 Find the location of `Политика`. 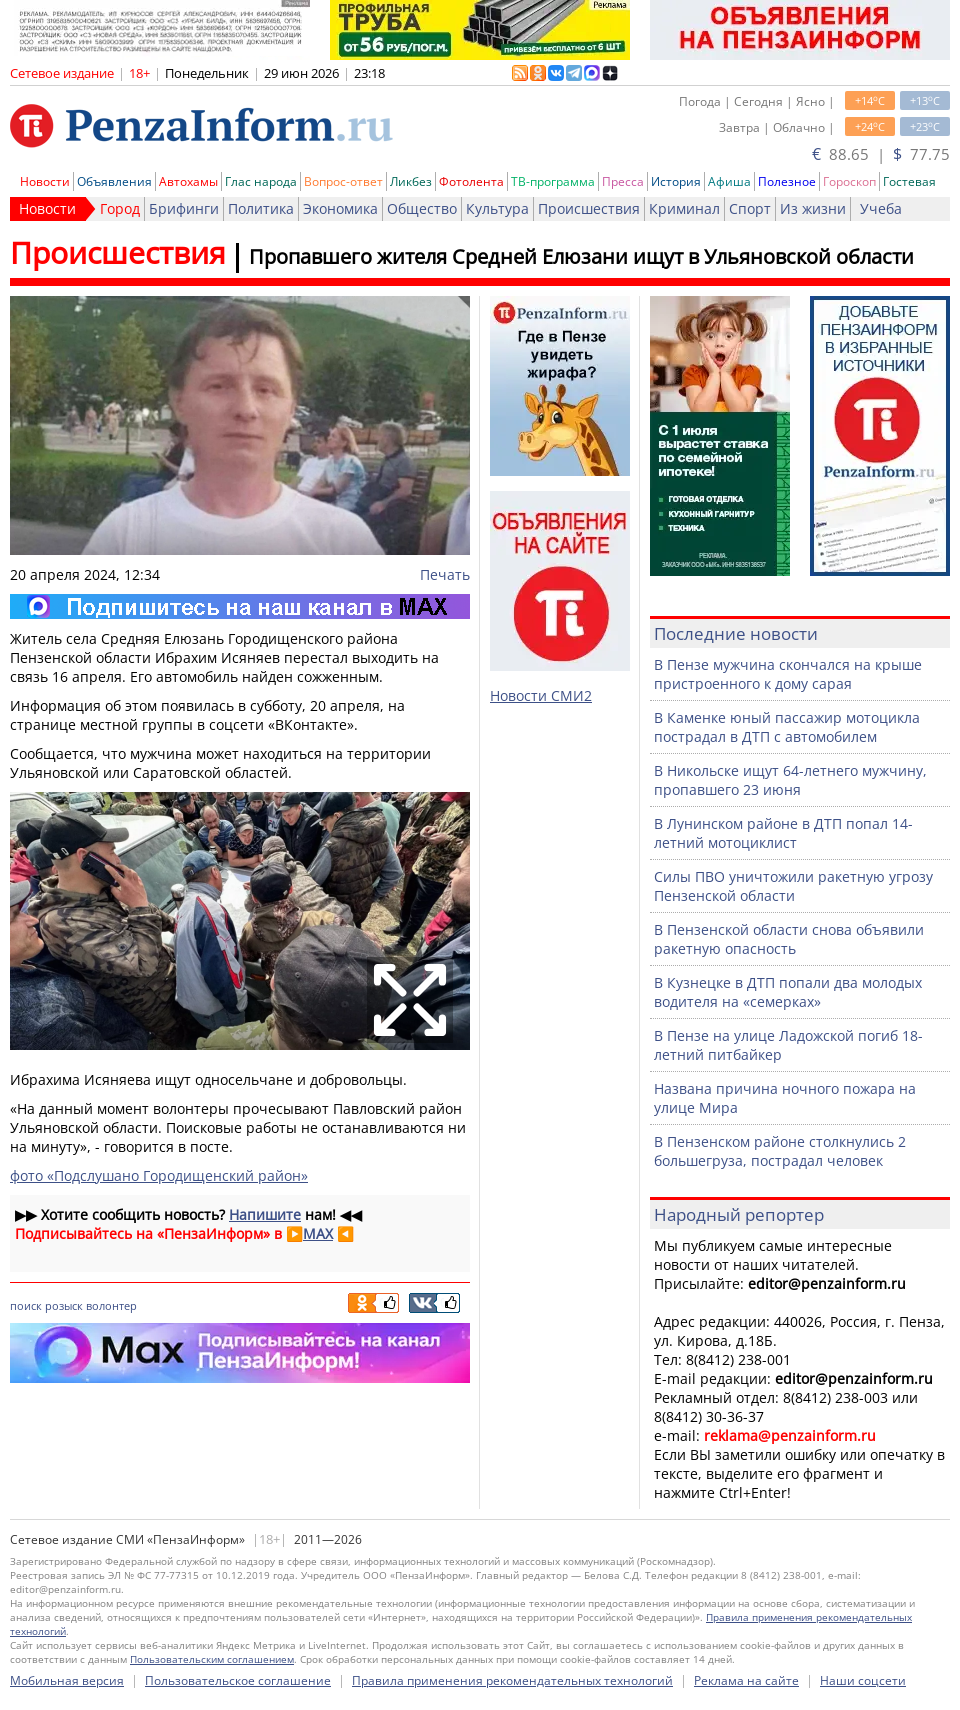

Политика is located at coordinates (261, 208).